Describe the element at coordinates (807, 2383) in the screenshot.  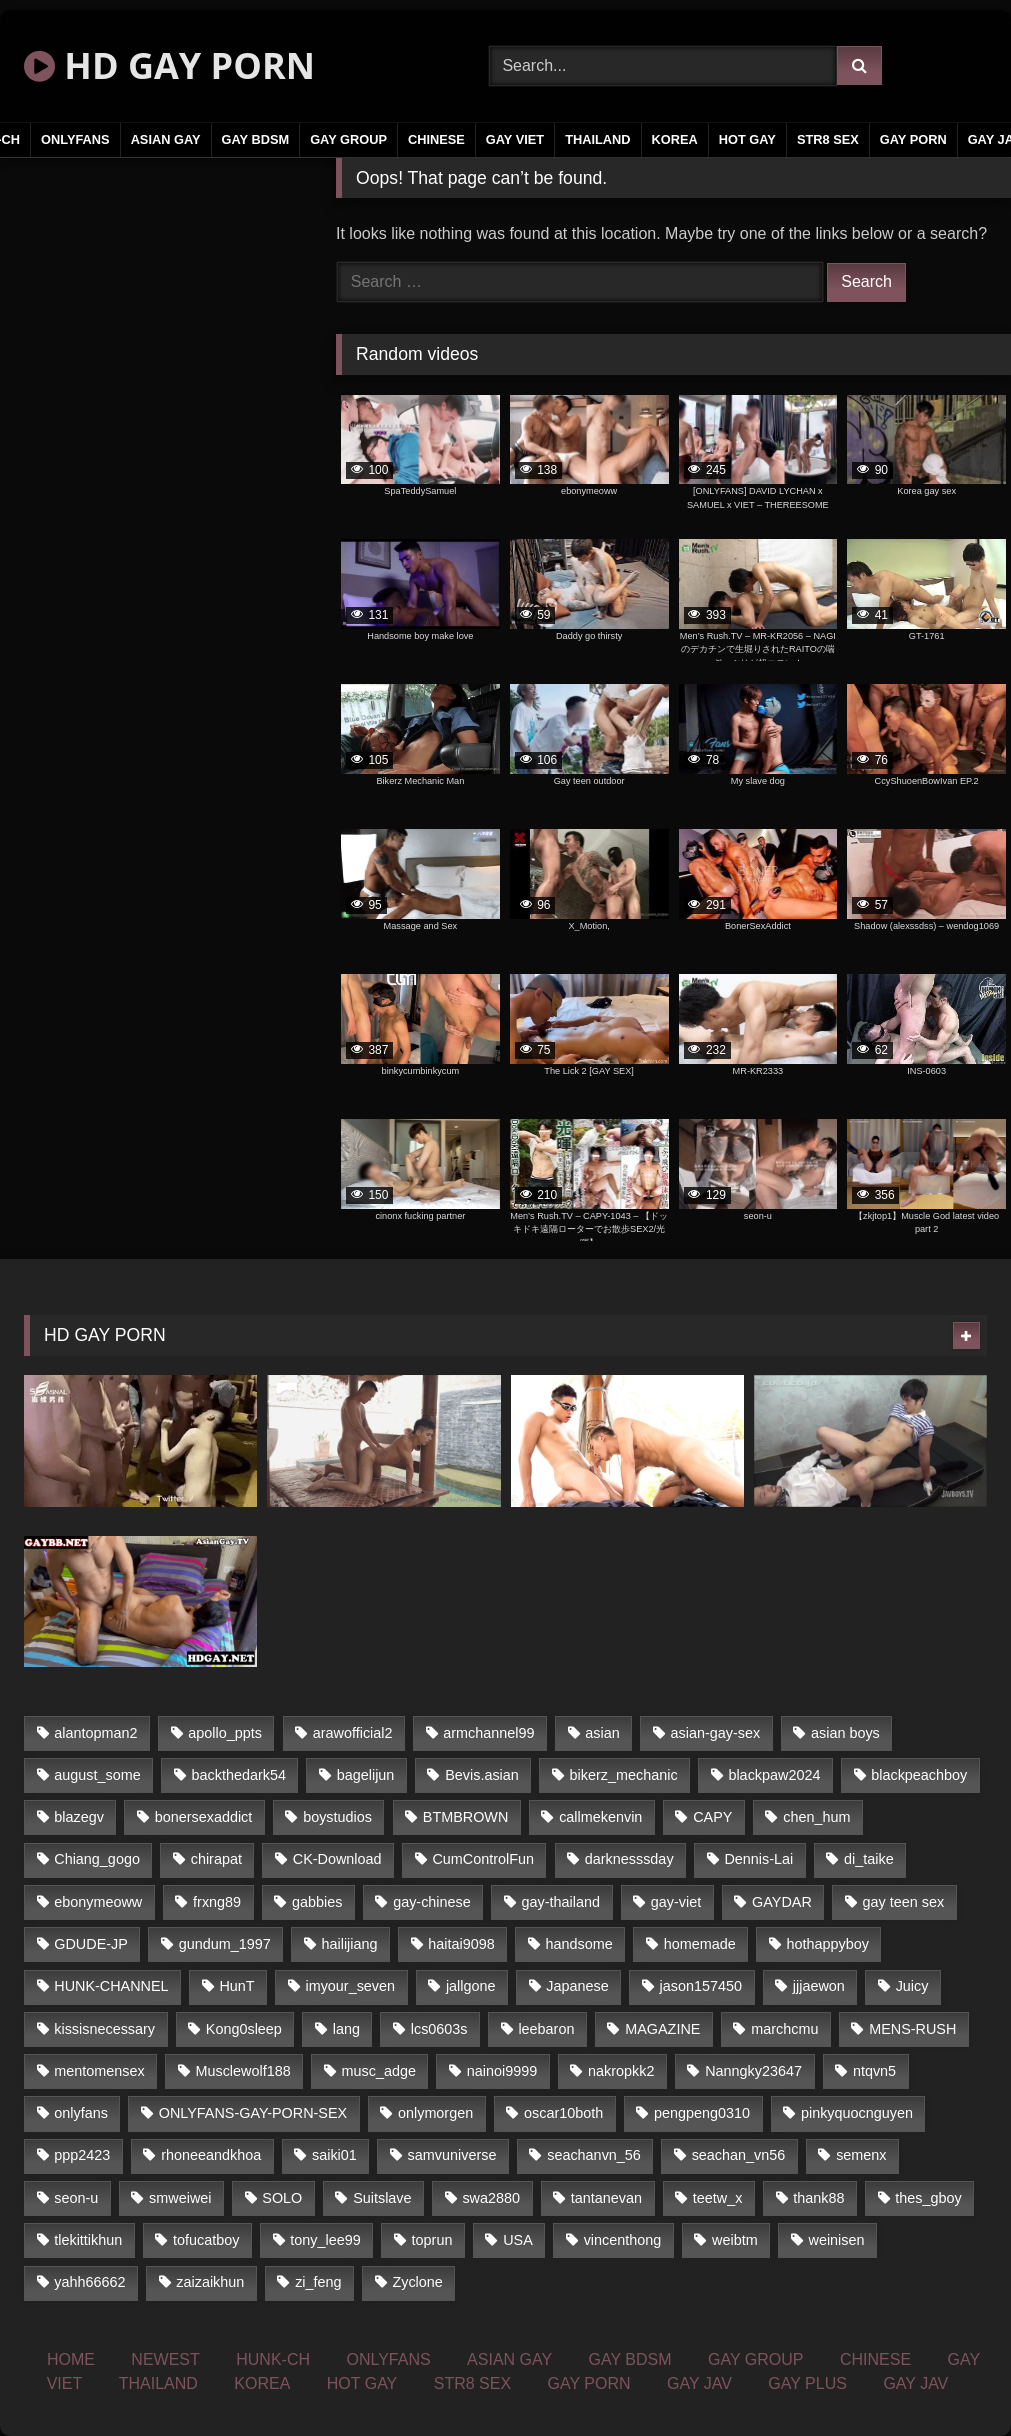
I see `GAY PLUS` at that location.